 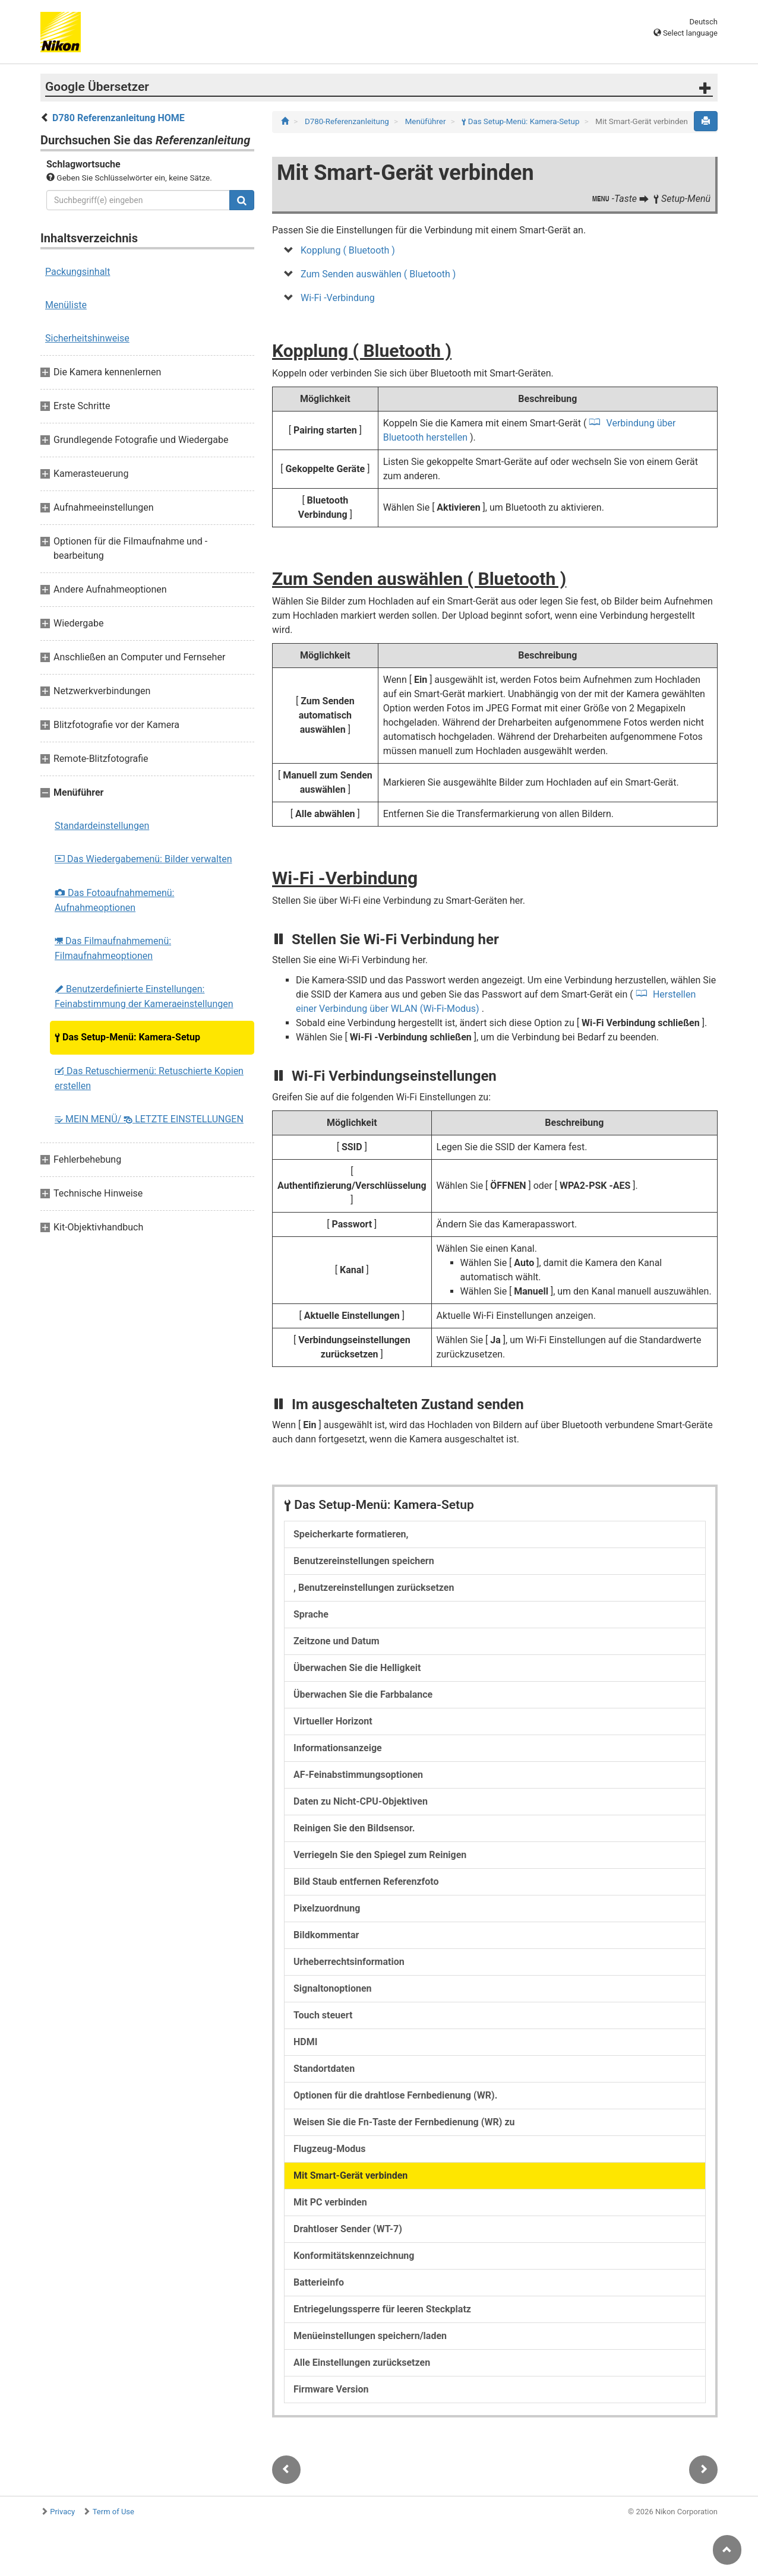 What do you see at coordinates (362, 1694) in the screenshot?
I see `Überwachen Sie die Farbbalance` at bounding box center [362, 1694].